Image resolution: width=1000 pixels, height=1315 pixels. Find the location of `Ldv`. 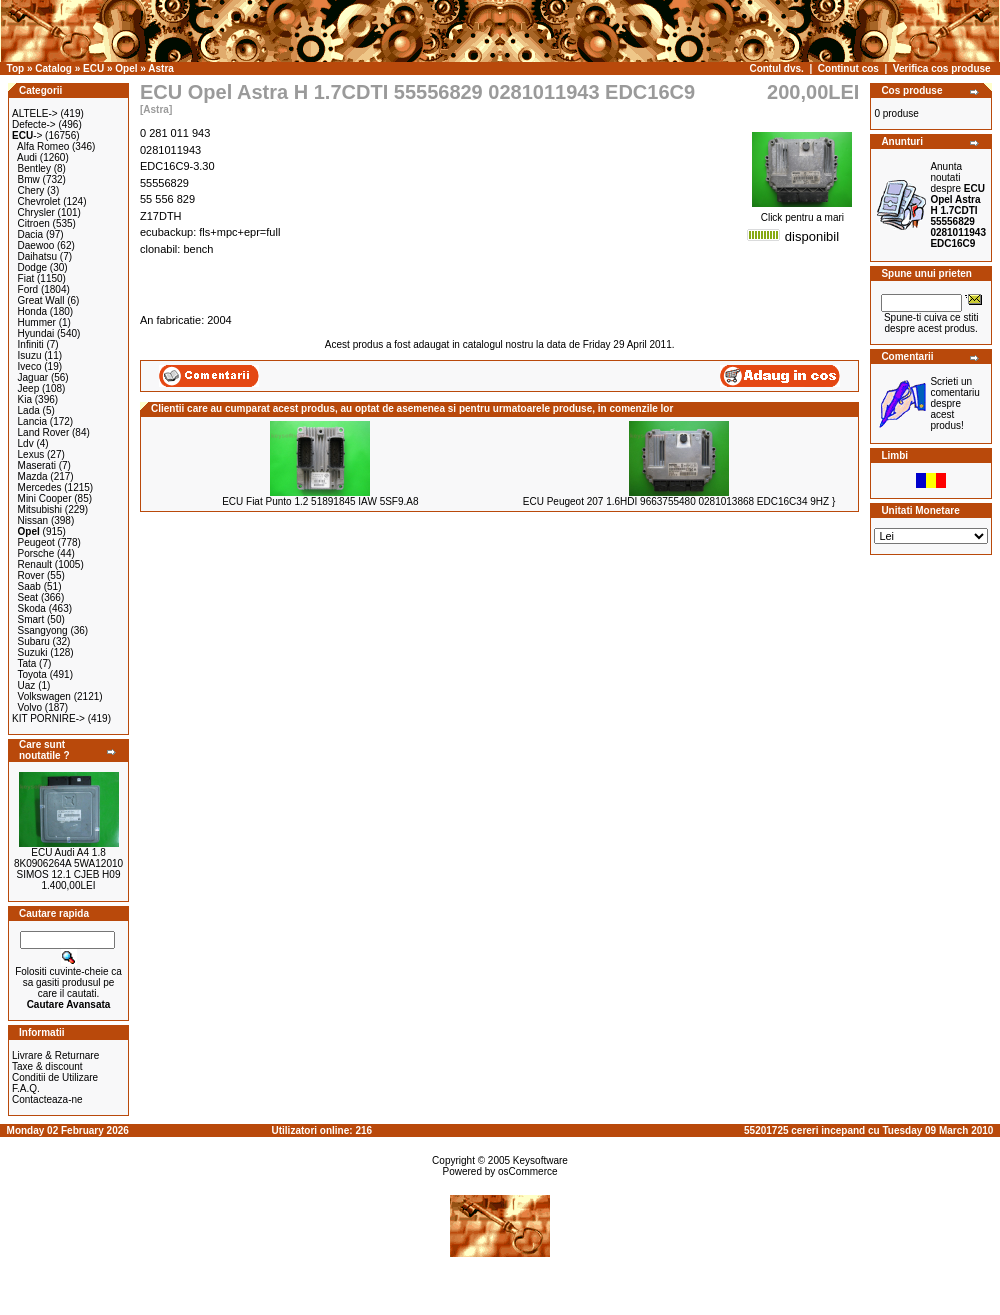

Ldv is located at coordinates (26, 443).